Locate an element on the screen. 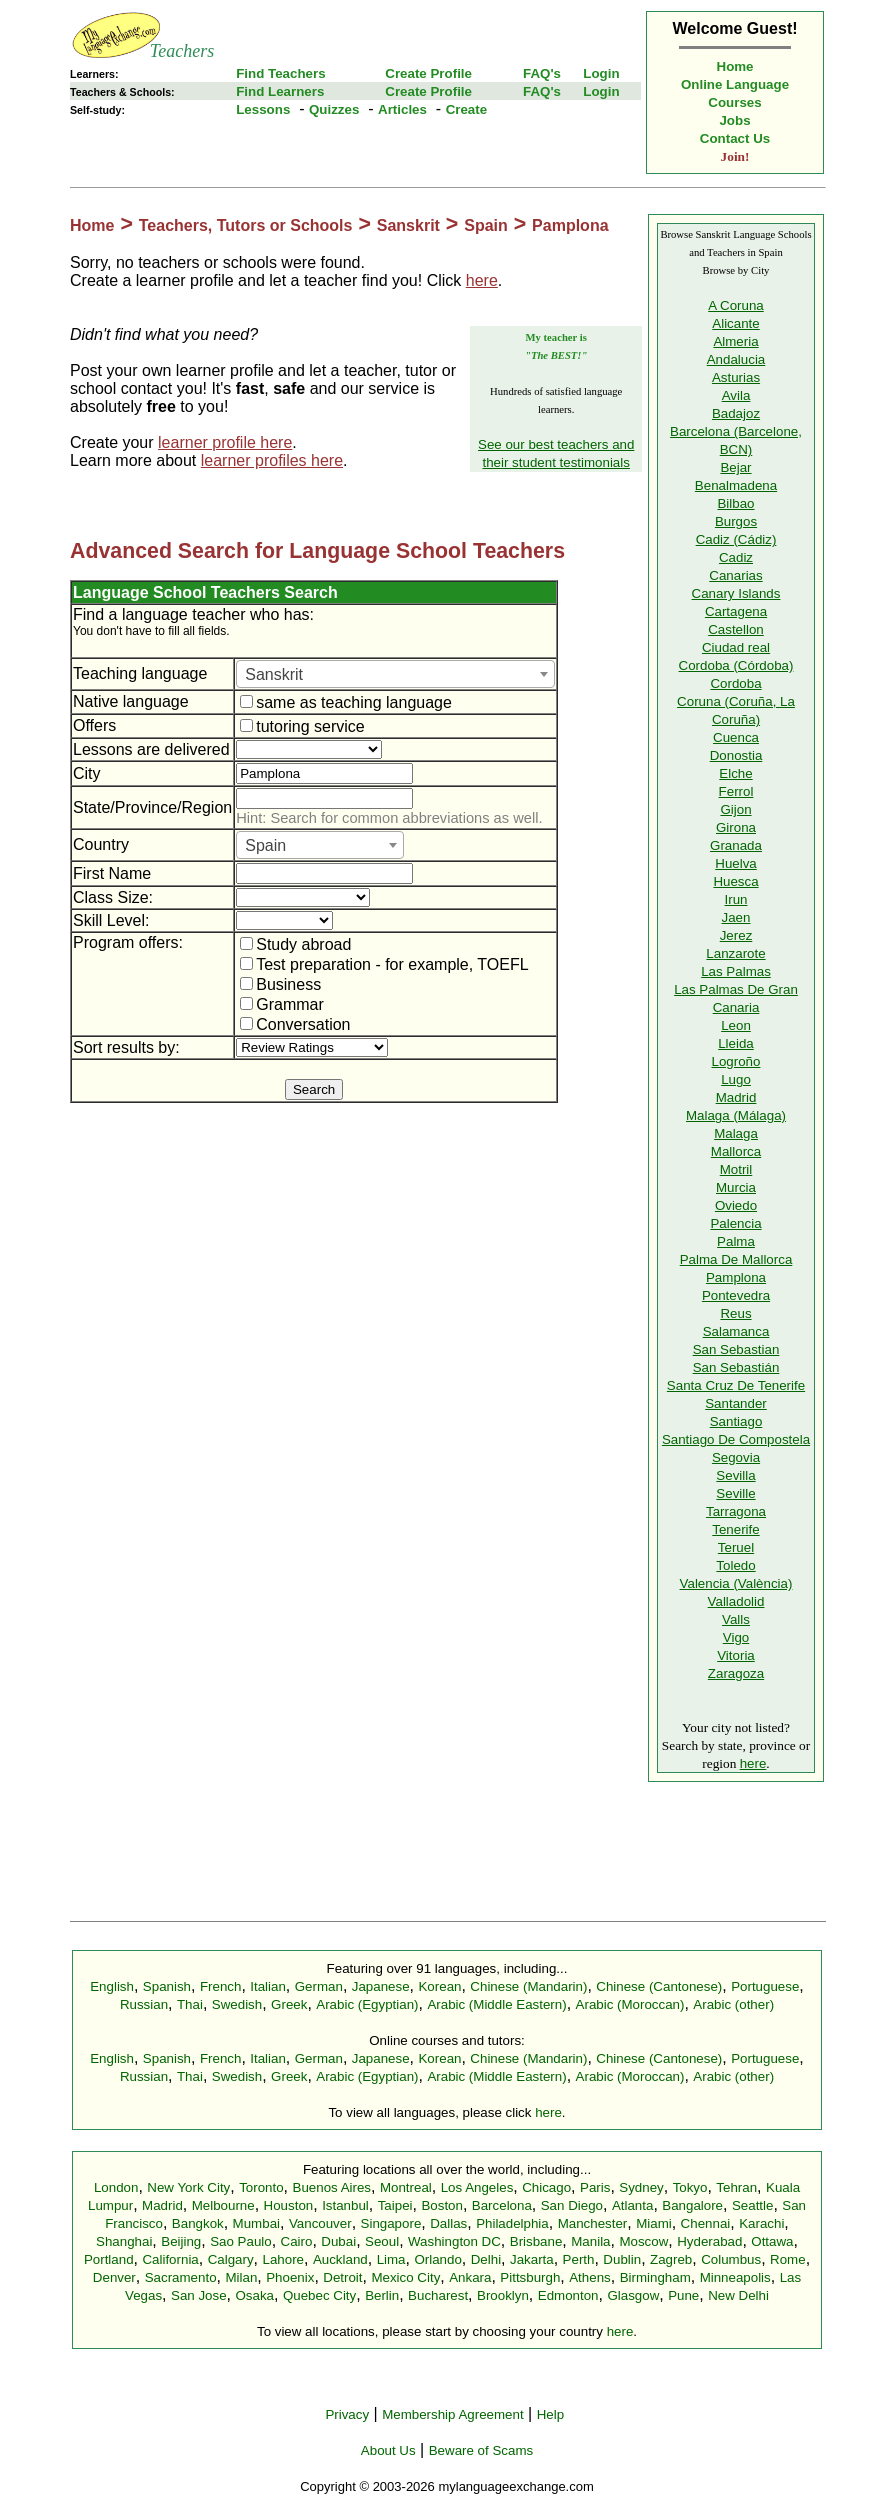 The width and height of the screenshot is (894, 2511). Beware of Scams is located at coordinates (481, 2450).